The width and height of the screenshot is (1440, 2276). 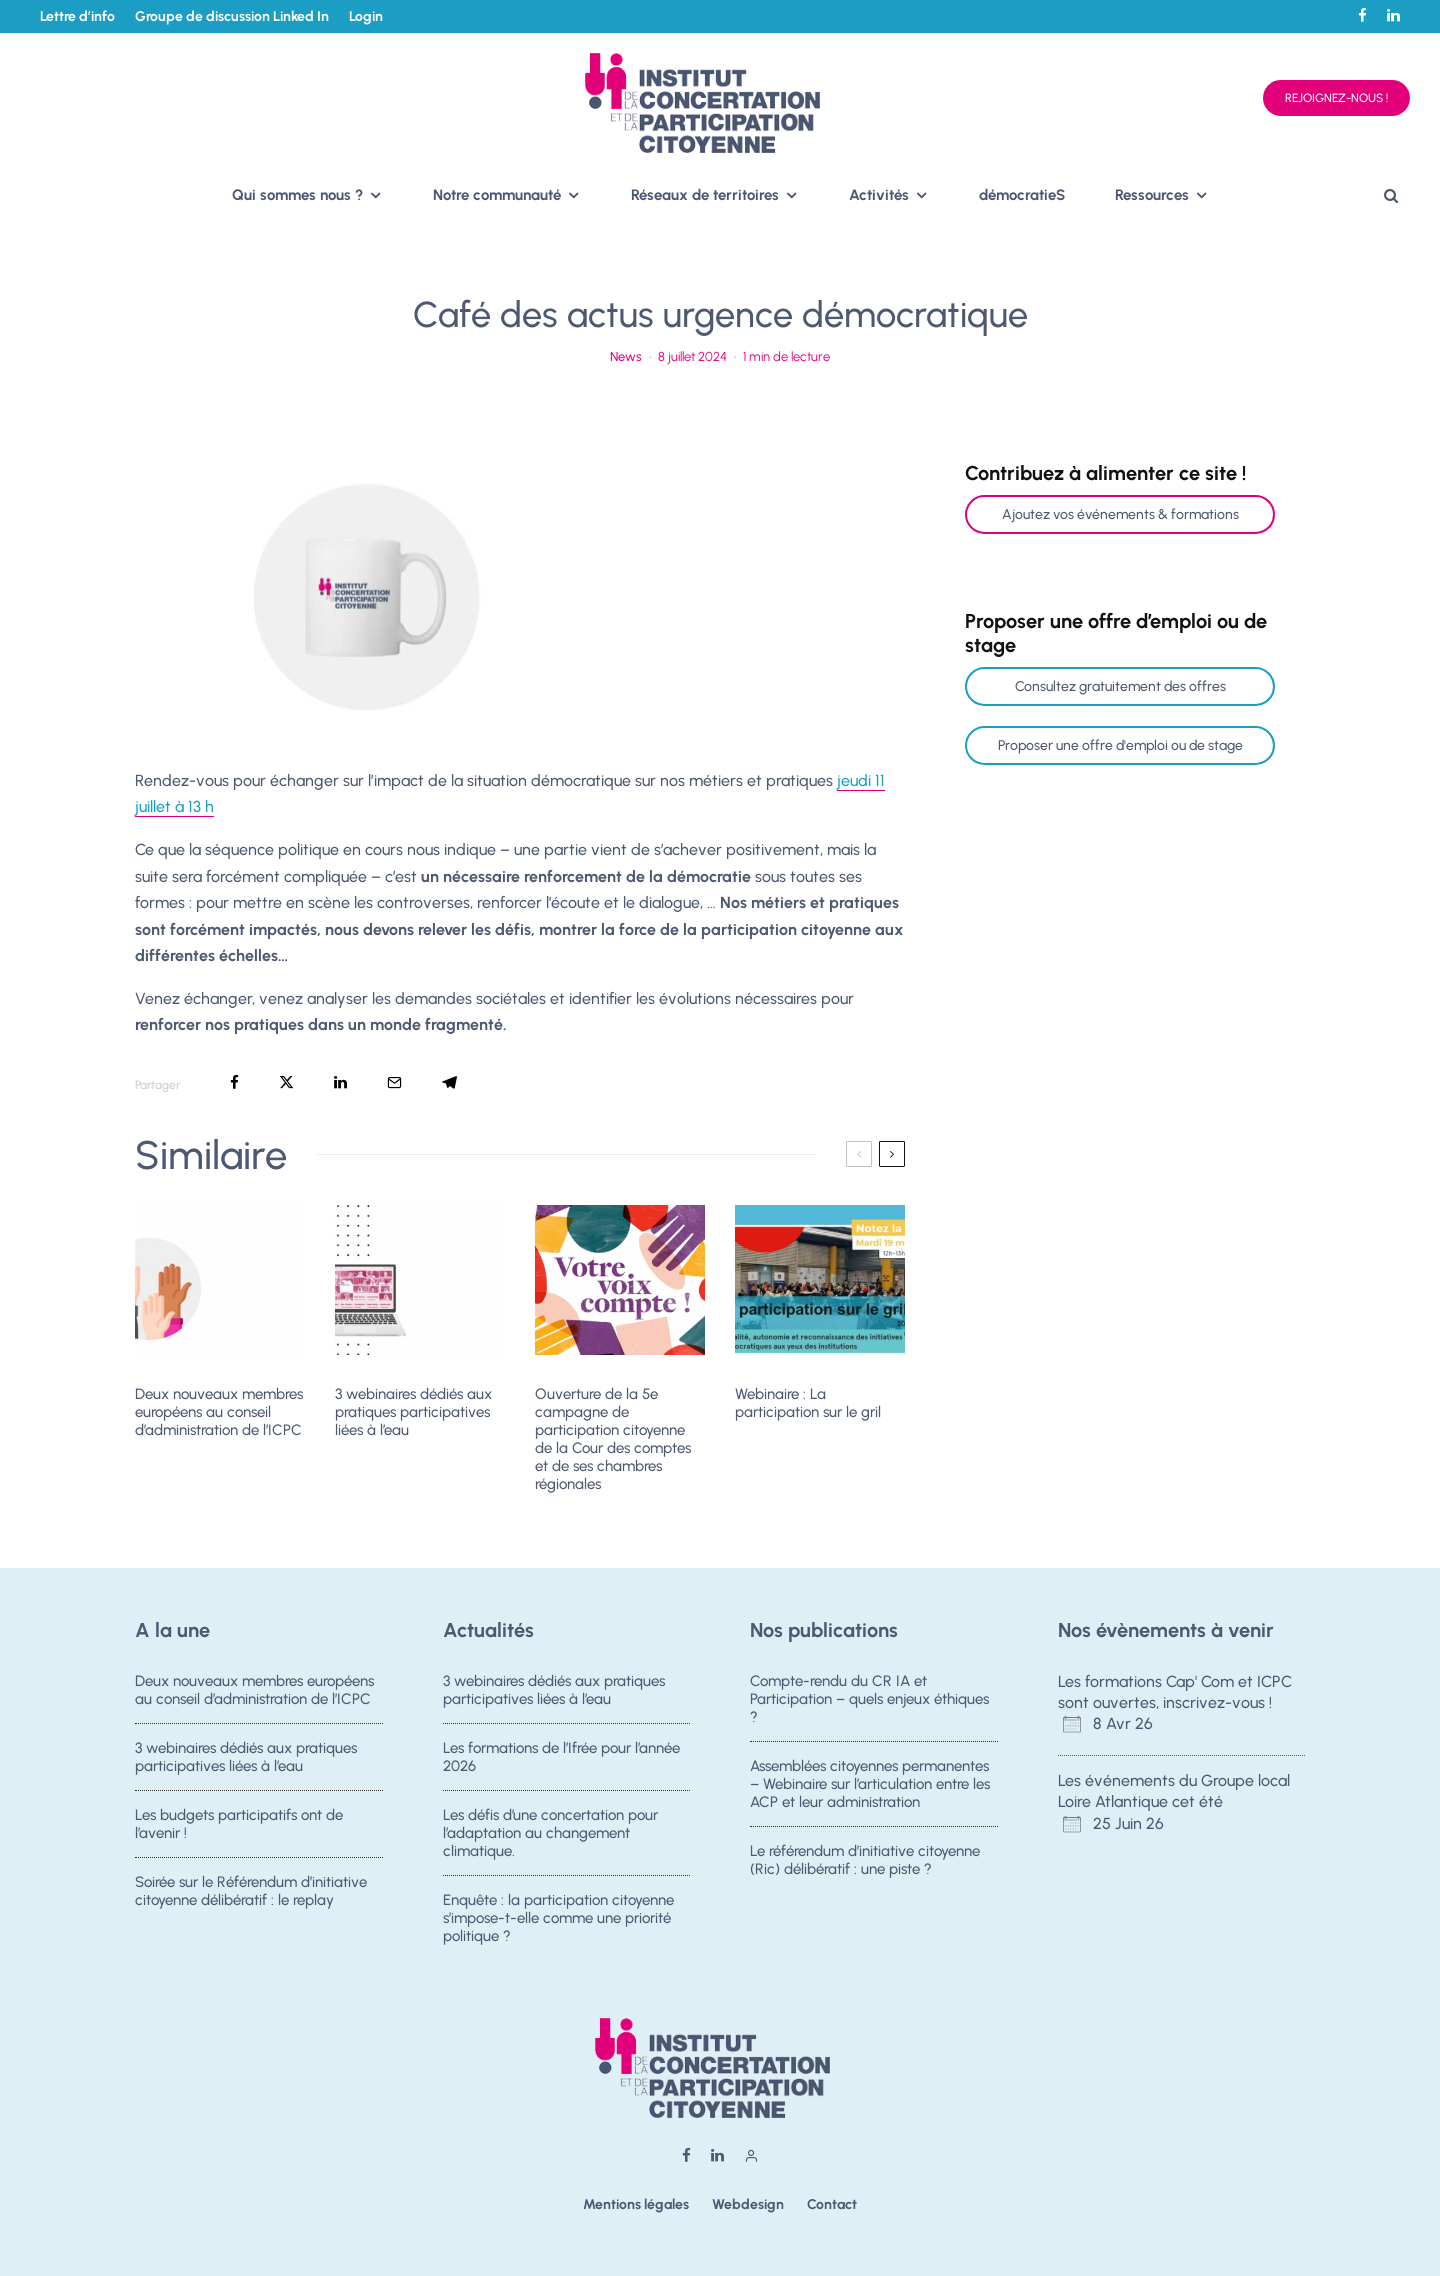 I want to click on Deux nouveaux membres européens au conseil d’administration de l’ICPC, so click(x=219, y=1412).